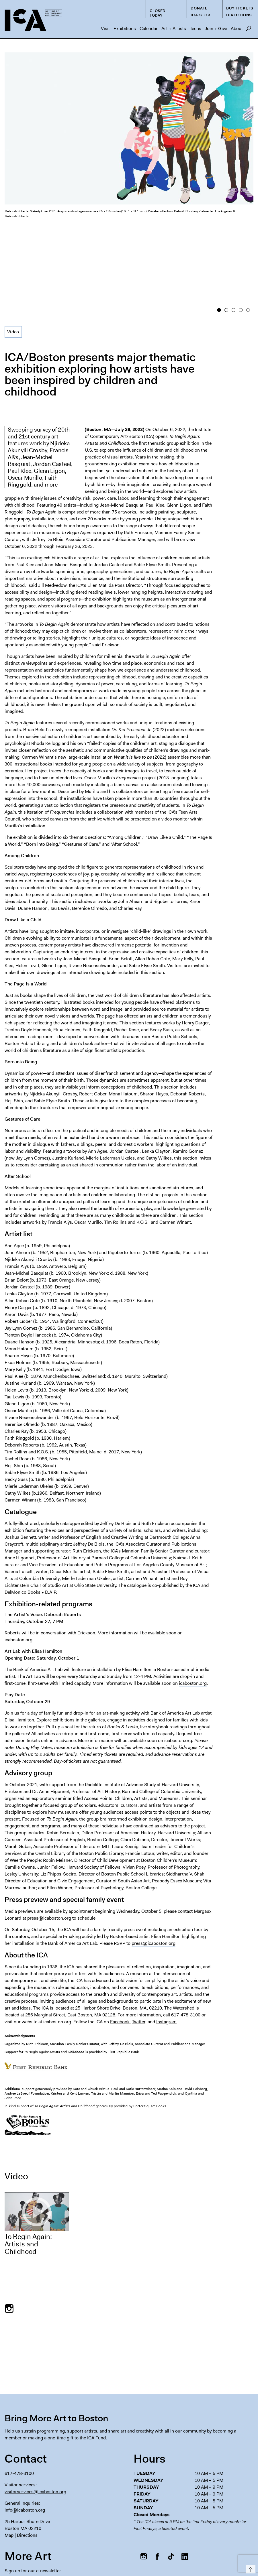 The height and width of the screenshot is (2576, 258). What do you see at coordinates (226, 226) in the screenshot?
I see `2 [button]` at bounding box center [226, 226].